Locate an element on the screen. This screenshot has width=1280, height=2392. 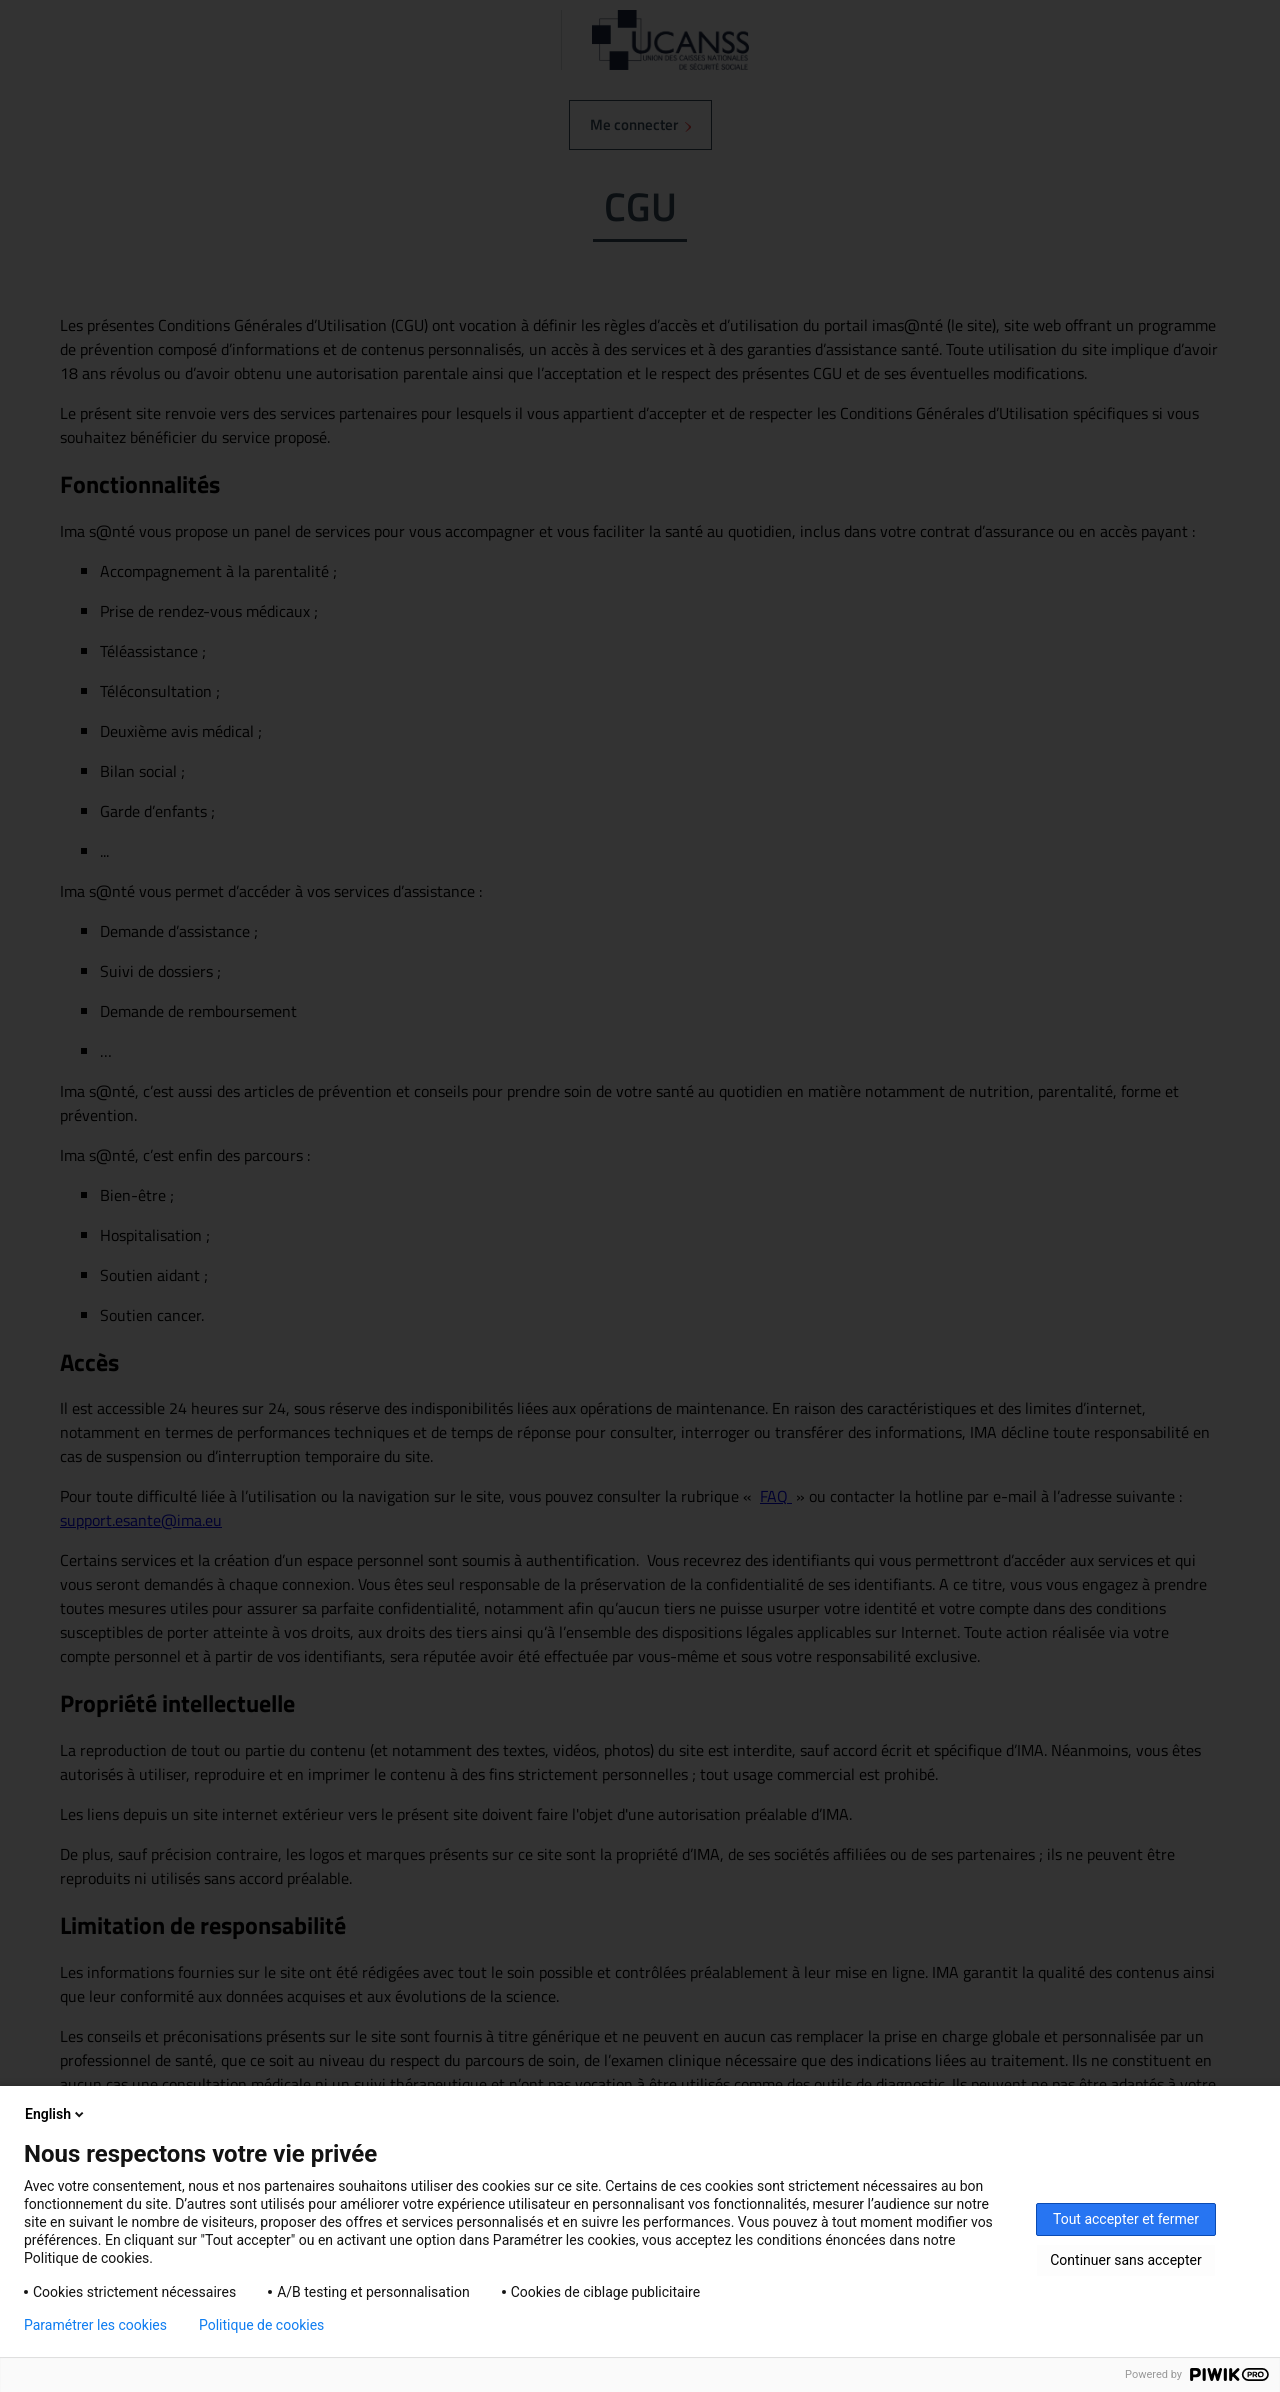
Politique de cookies is located at coordinates (261, 2325).